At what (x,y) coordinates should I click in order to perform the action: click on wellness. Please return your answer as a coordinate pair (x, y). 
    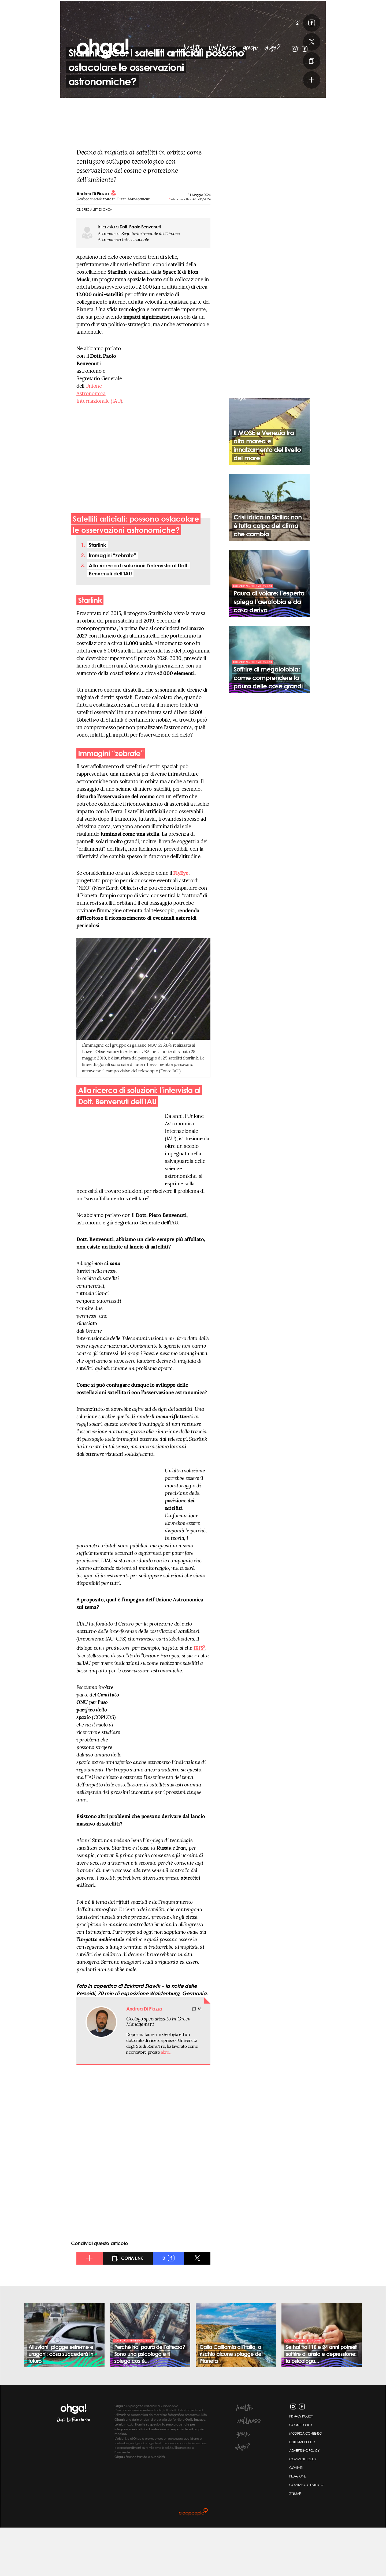
    Looking at the image, I should click on (222, 48).